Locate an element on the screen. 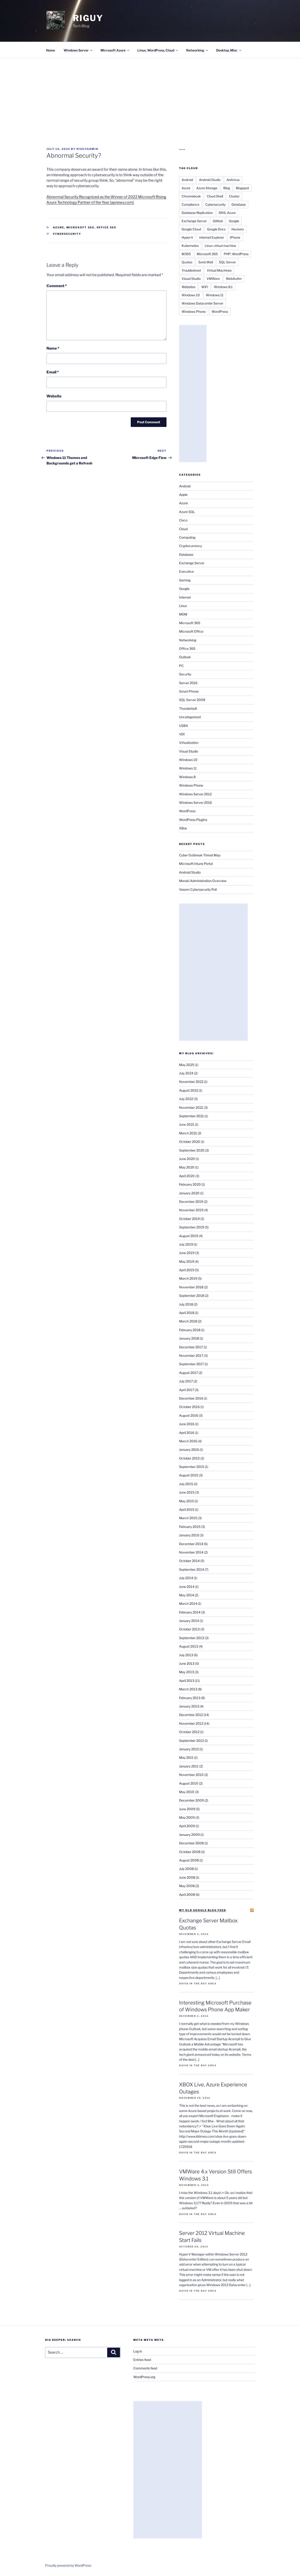 The image size is (300, 2576). GitHub is located at coordinates (218, 221).